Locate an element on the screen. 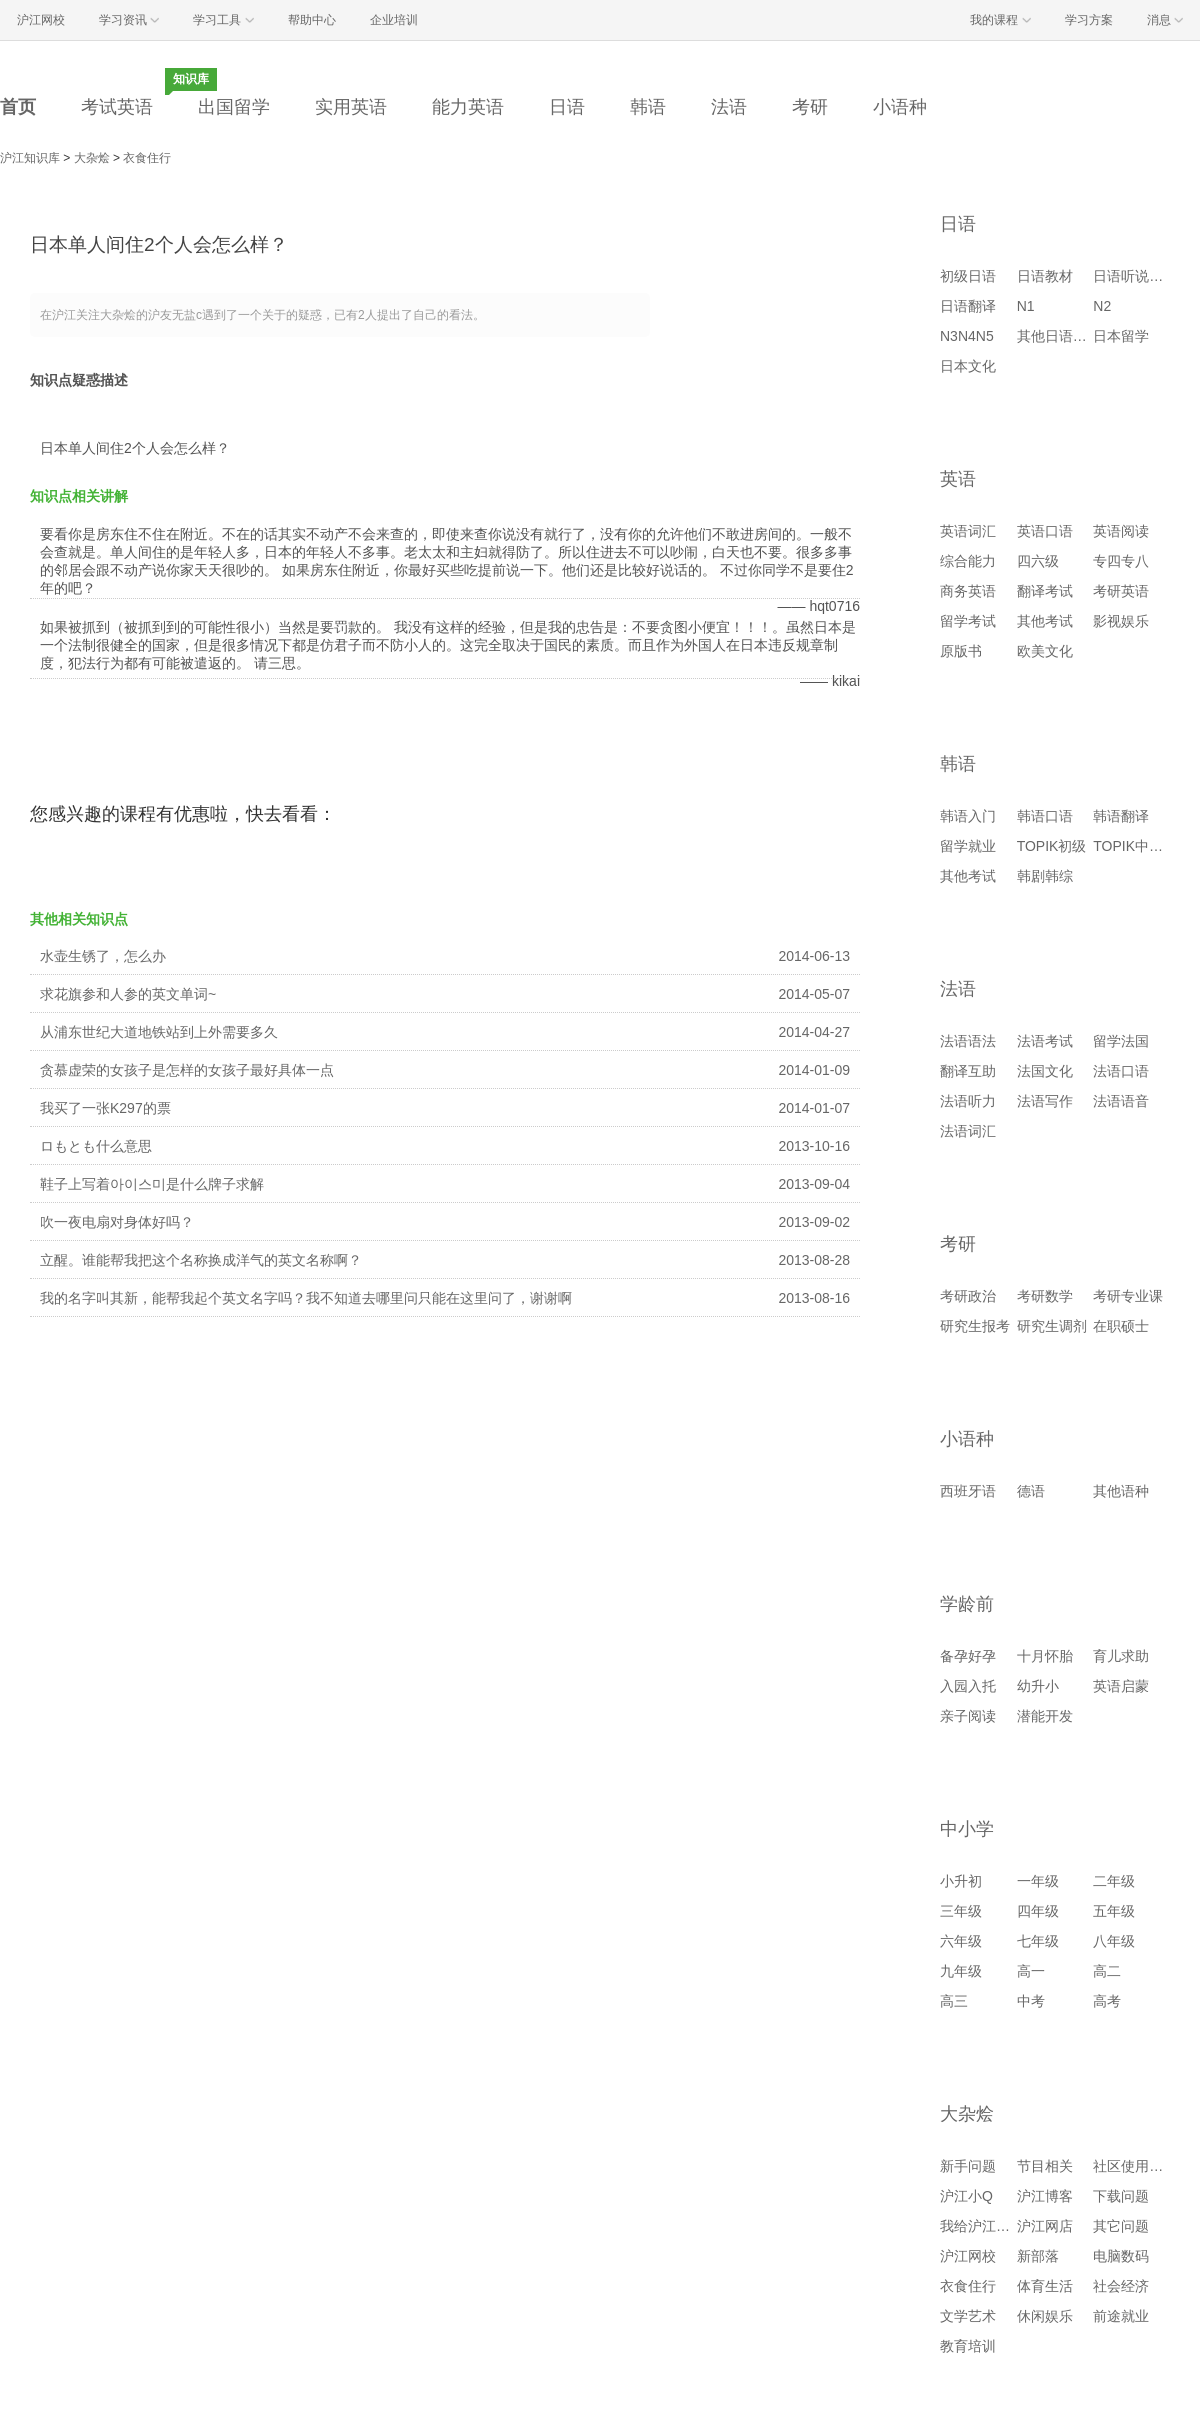  研究生报考 is located at coordinates (975, 1326).